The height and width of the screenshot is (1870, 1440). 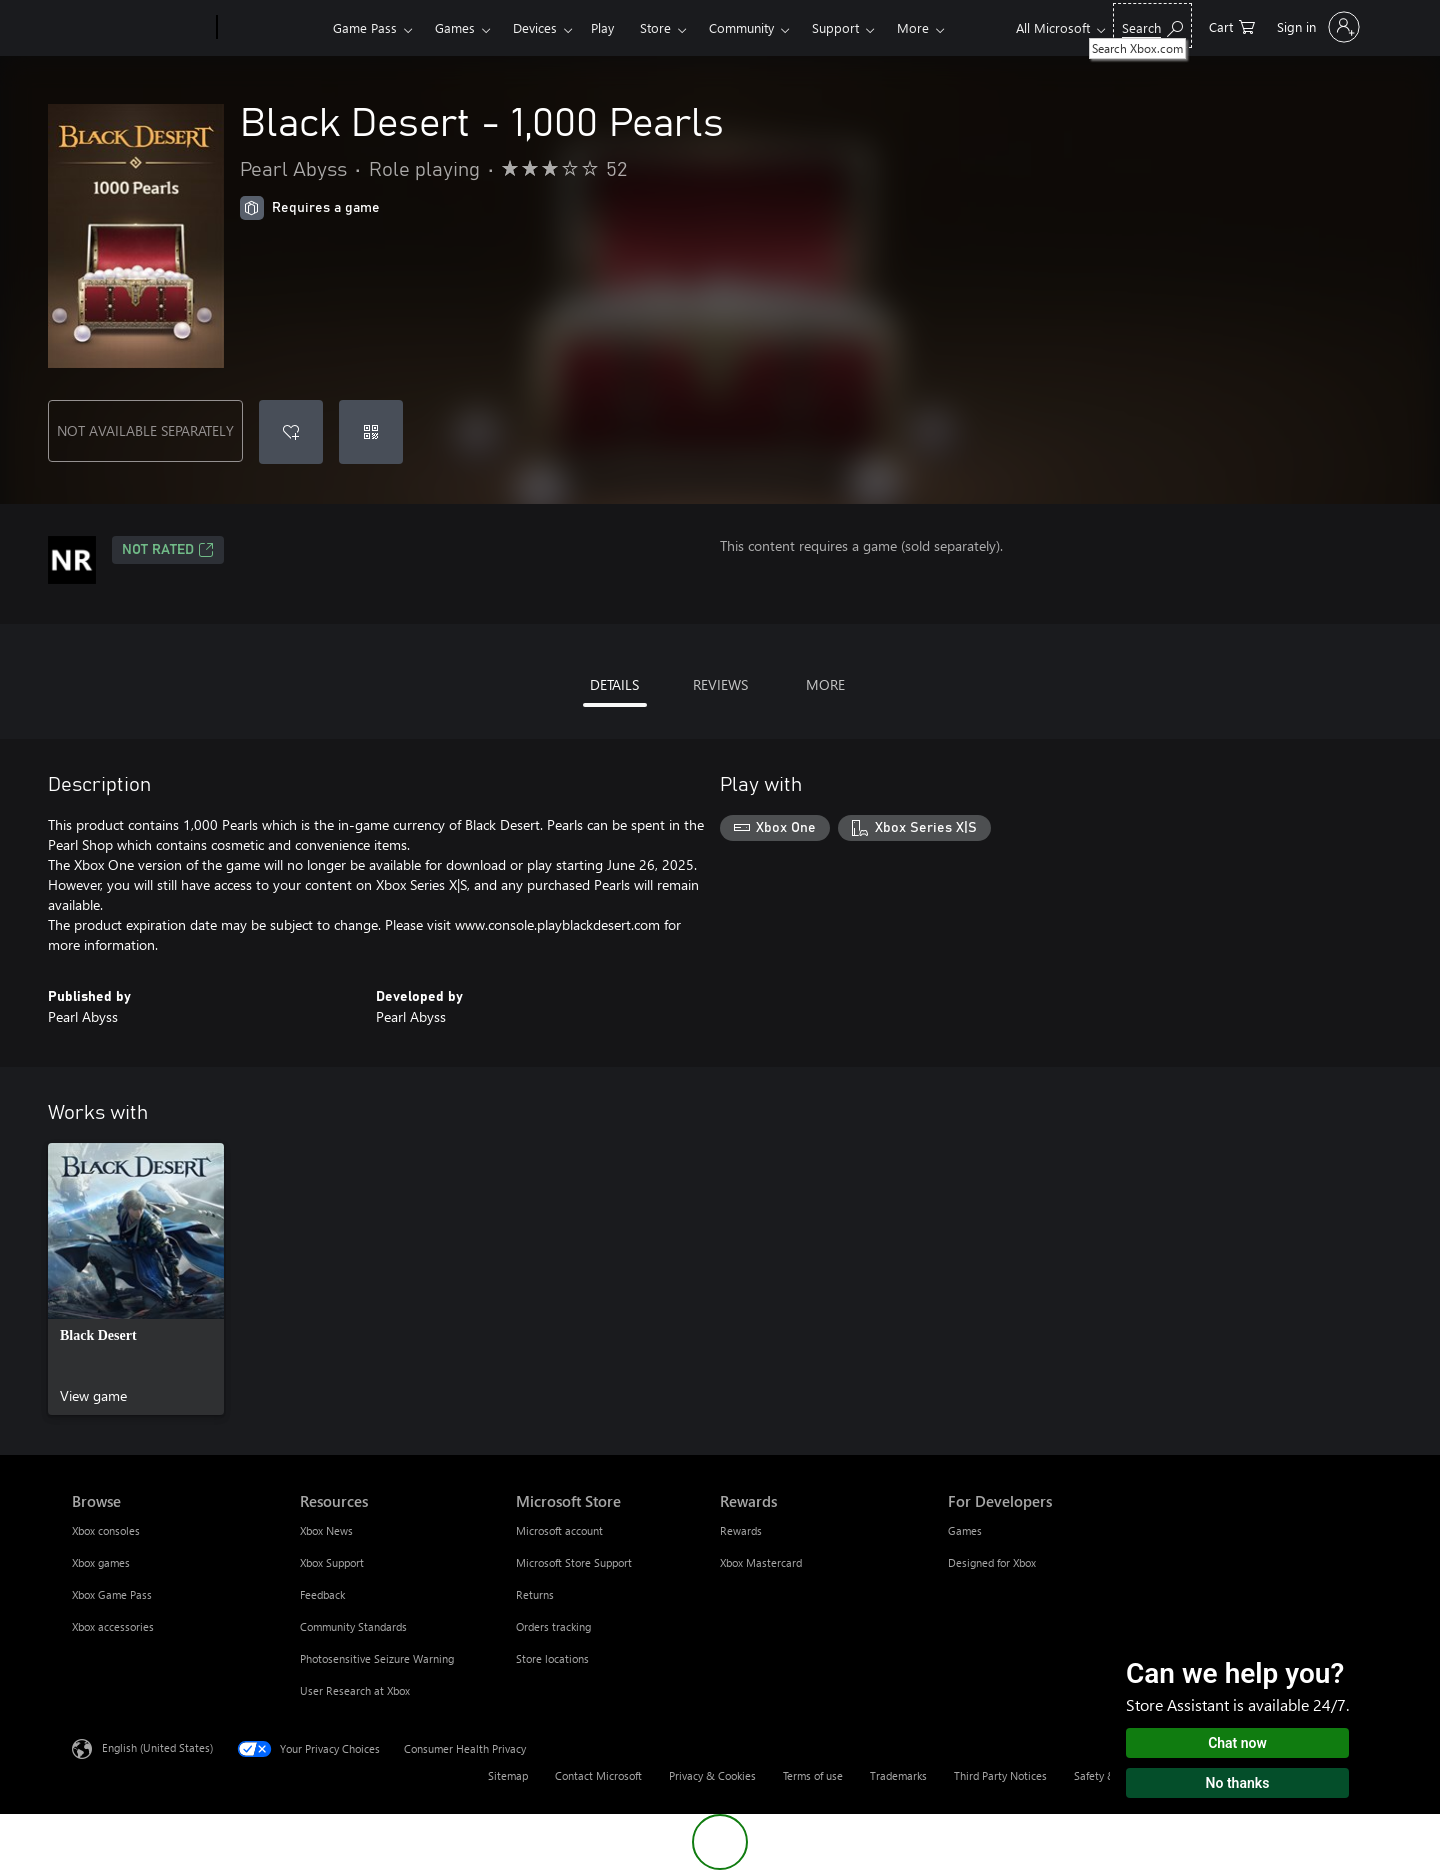 What do you see at coordinates (741, 27) in the screenshot?
I see `Community` at bounding box center [741, 27].